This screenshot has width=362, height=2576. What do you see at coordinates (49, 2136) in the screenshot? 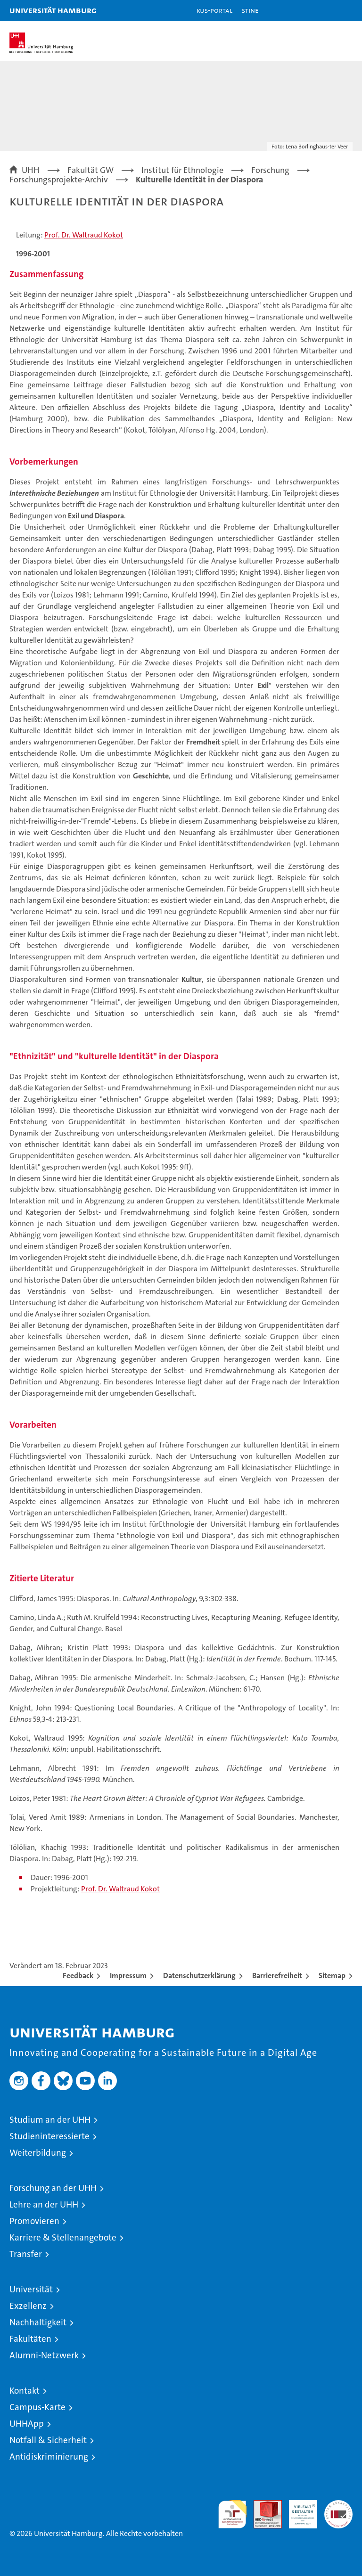
I see `Studieninteressierte` at bounding box center [49, 2136].